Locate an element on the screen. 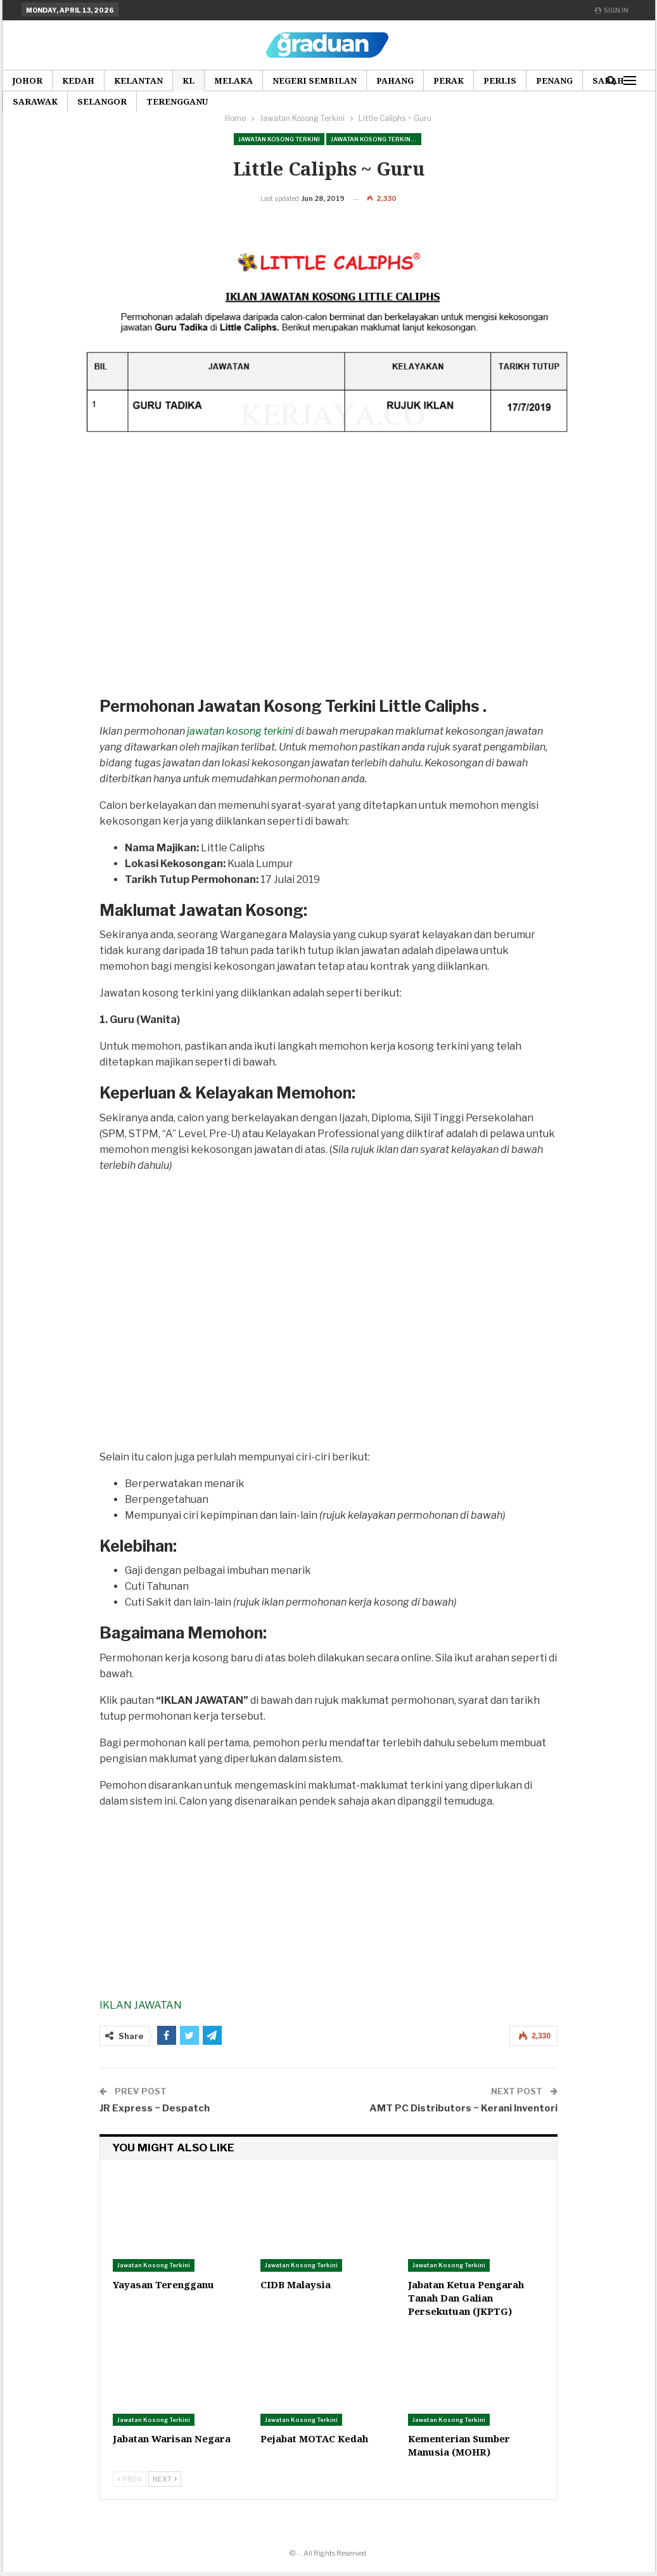  Next is located at coordinates (165, 2498).